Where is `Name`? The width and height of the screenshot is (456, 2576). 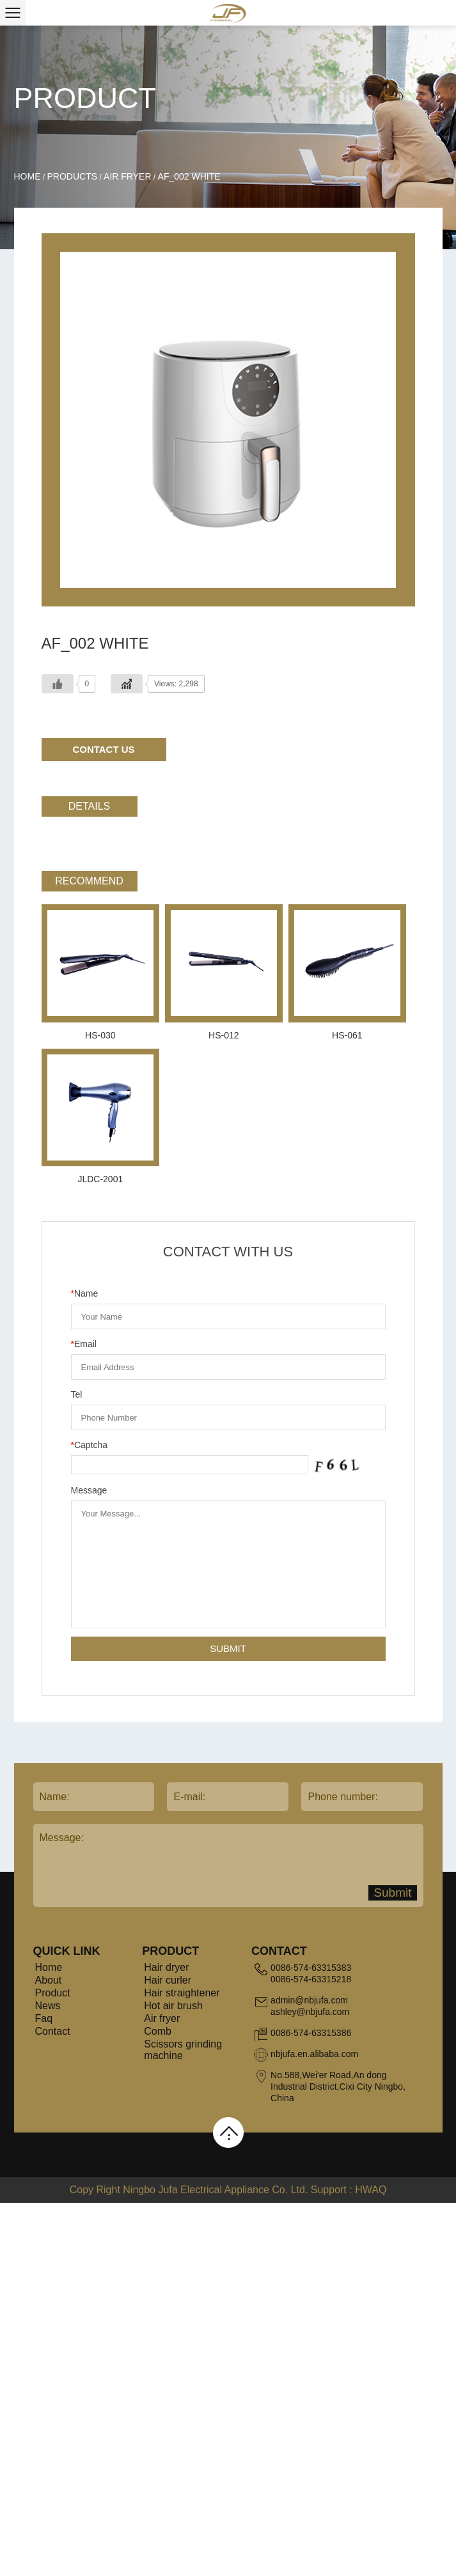
Name is located at coordinates (84, 1293).